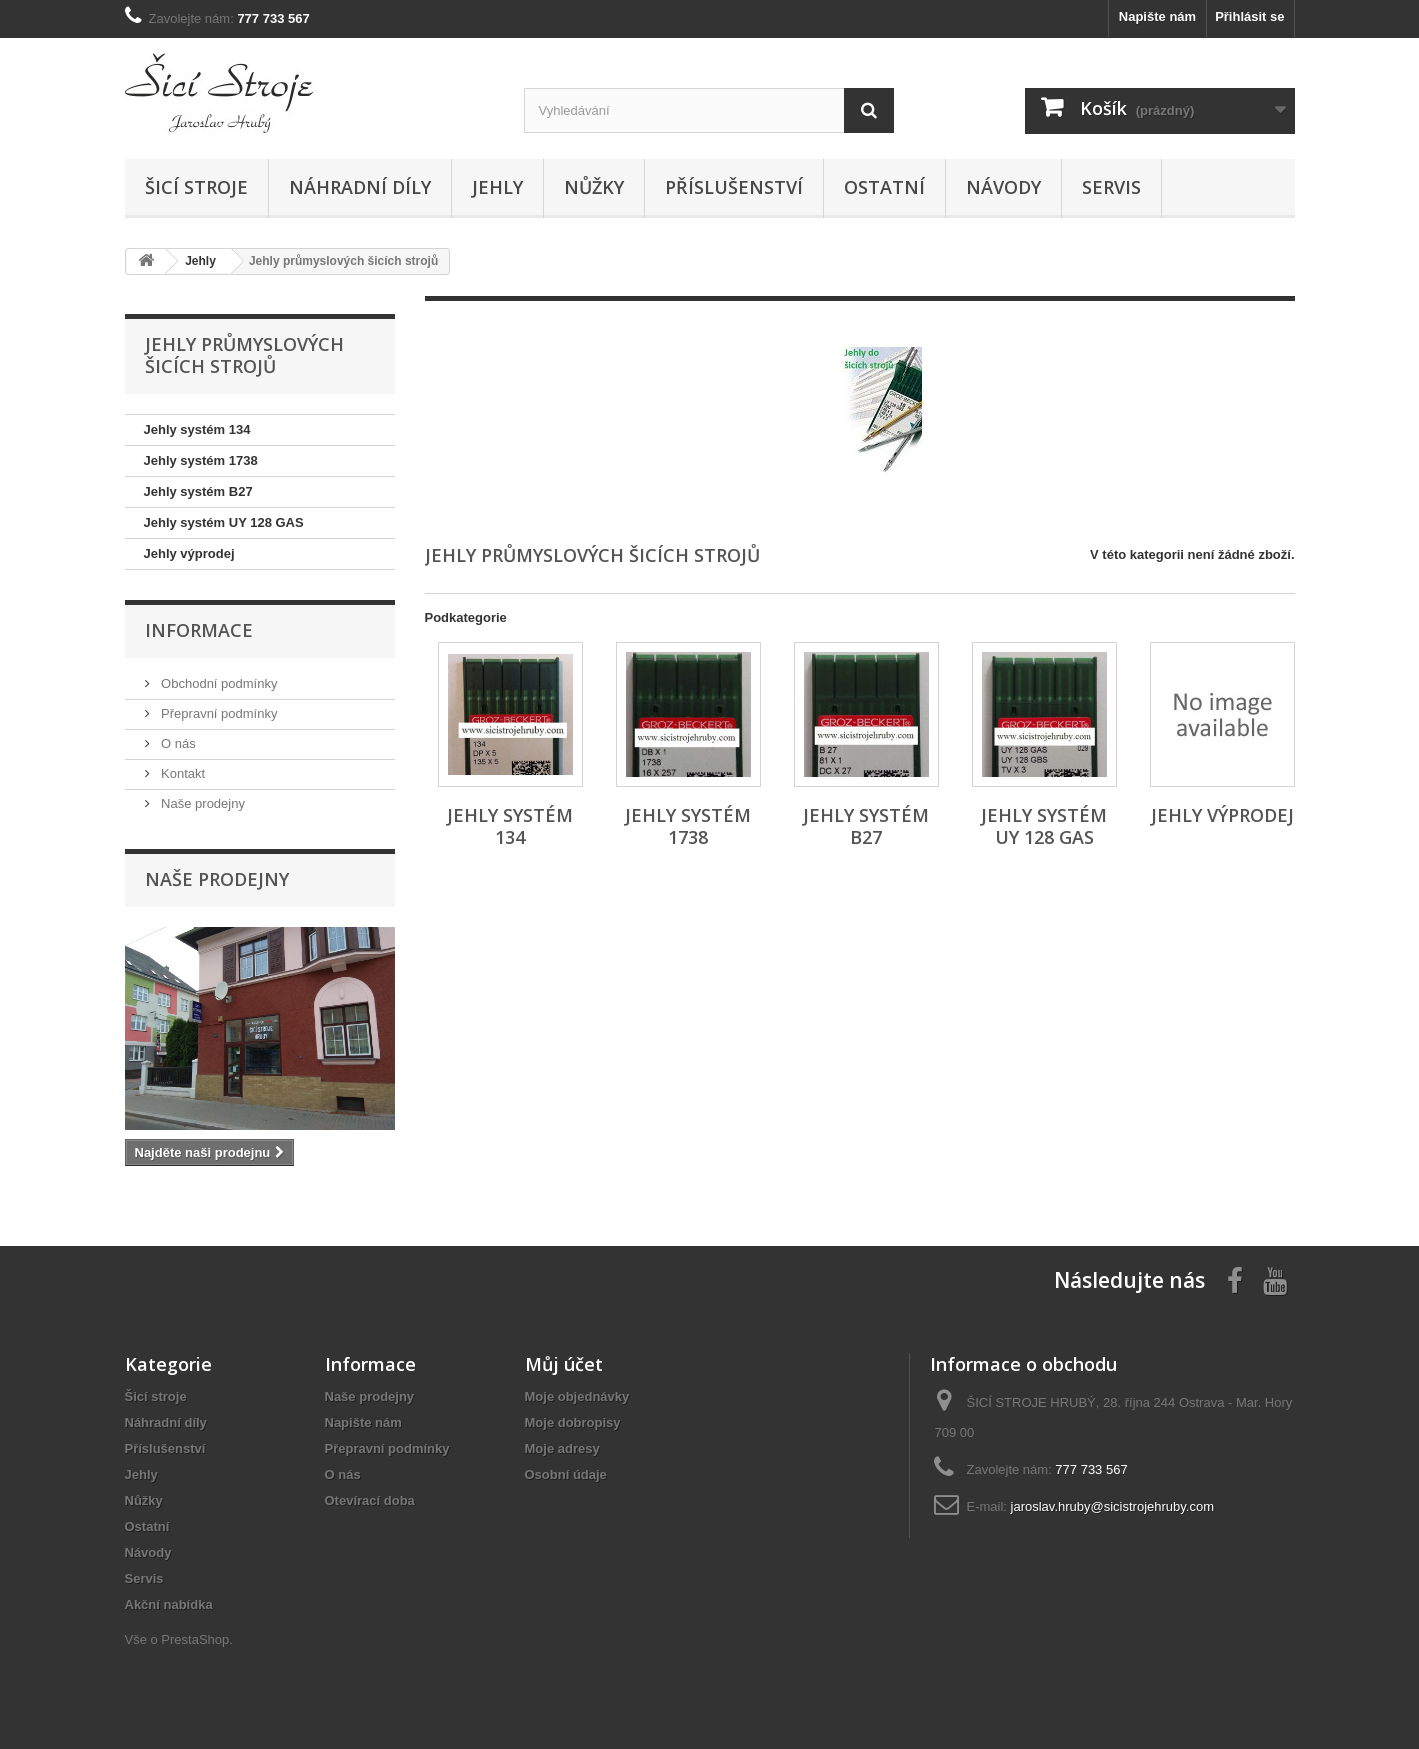 The height and width of the screenshot is (1749, 1419). Describe the element at coordinates (497, 187) in the screenshot. I see `Jehly` at that location.